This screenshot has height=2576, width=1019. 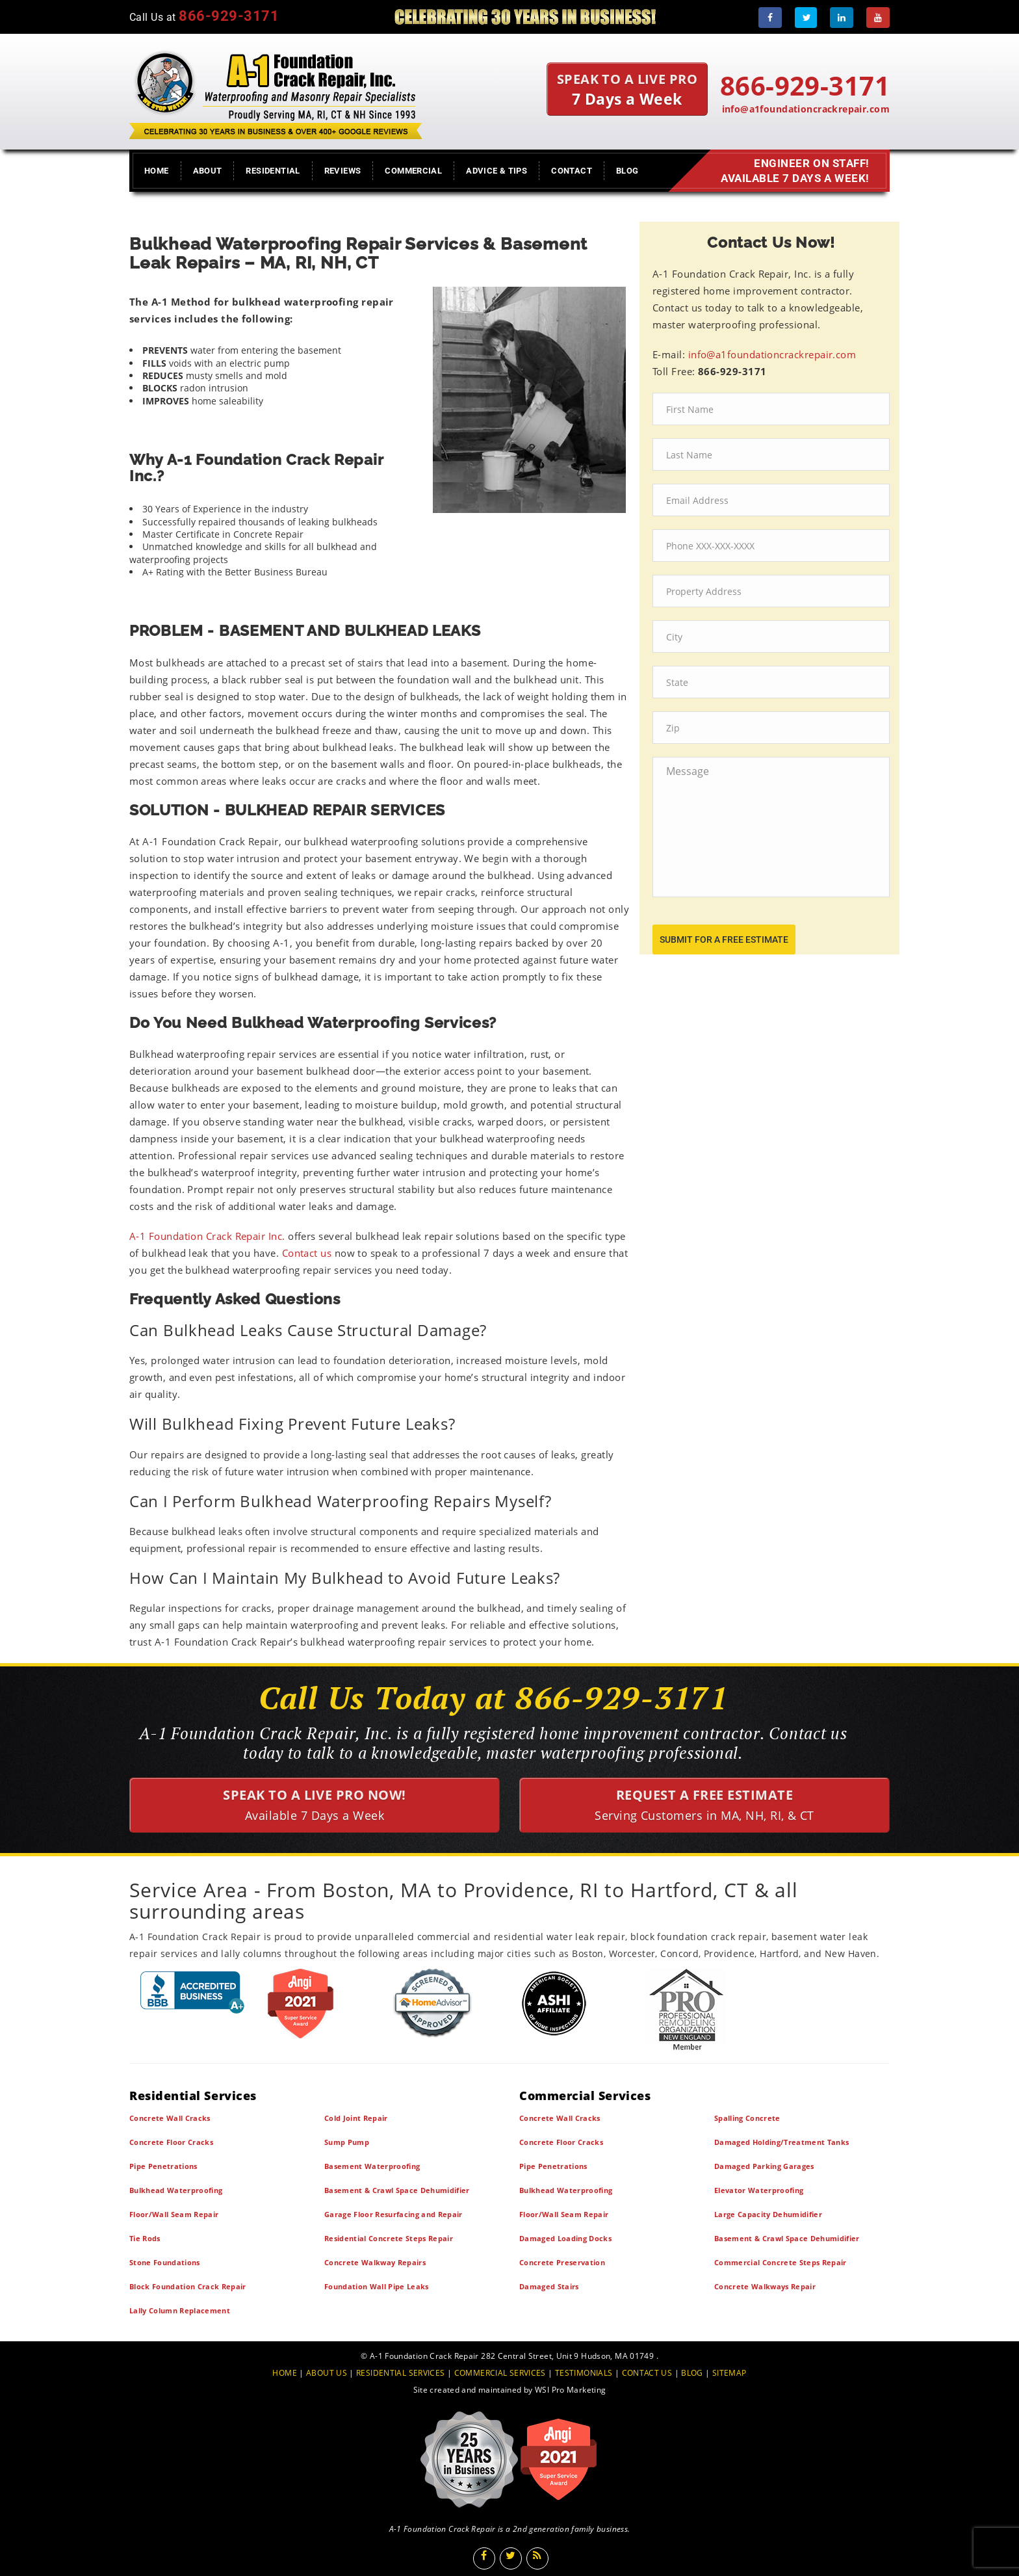 I want to click on Bulkhead Waterproofing, so click(x=175, y=2190).